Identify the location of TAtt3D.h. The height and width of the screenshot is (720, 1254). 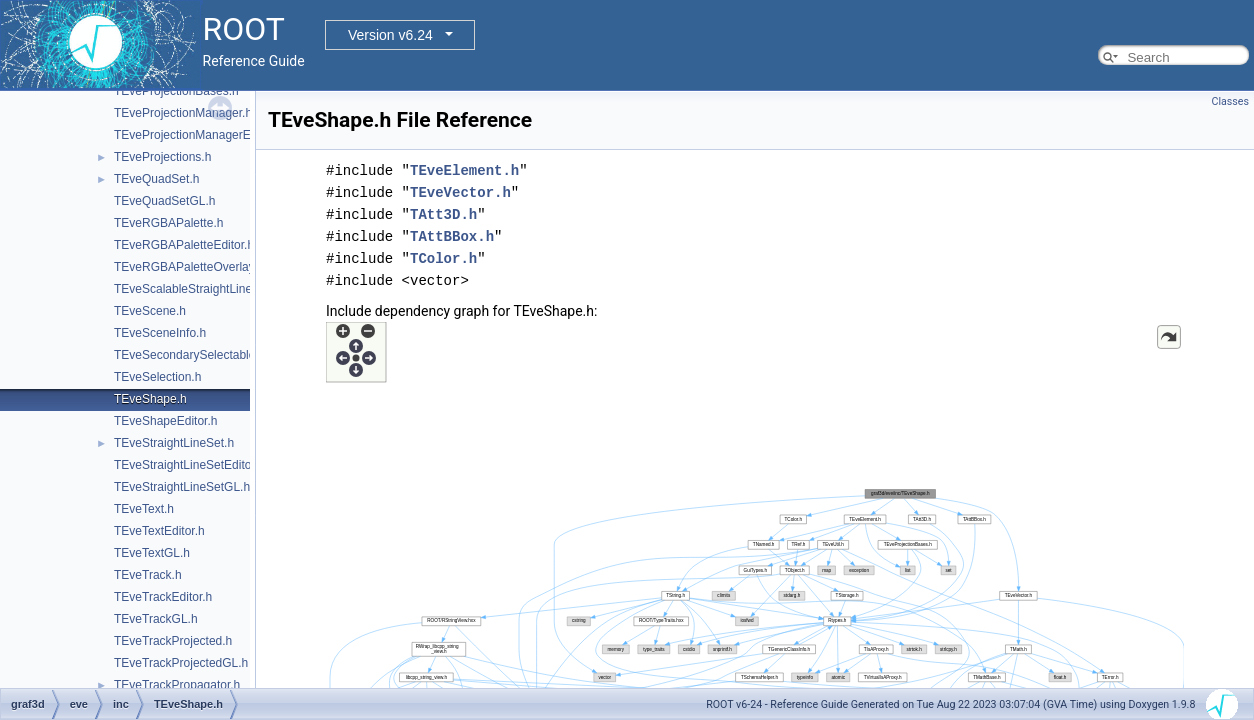
(443, 214).